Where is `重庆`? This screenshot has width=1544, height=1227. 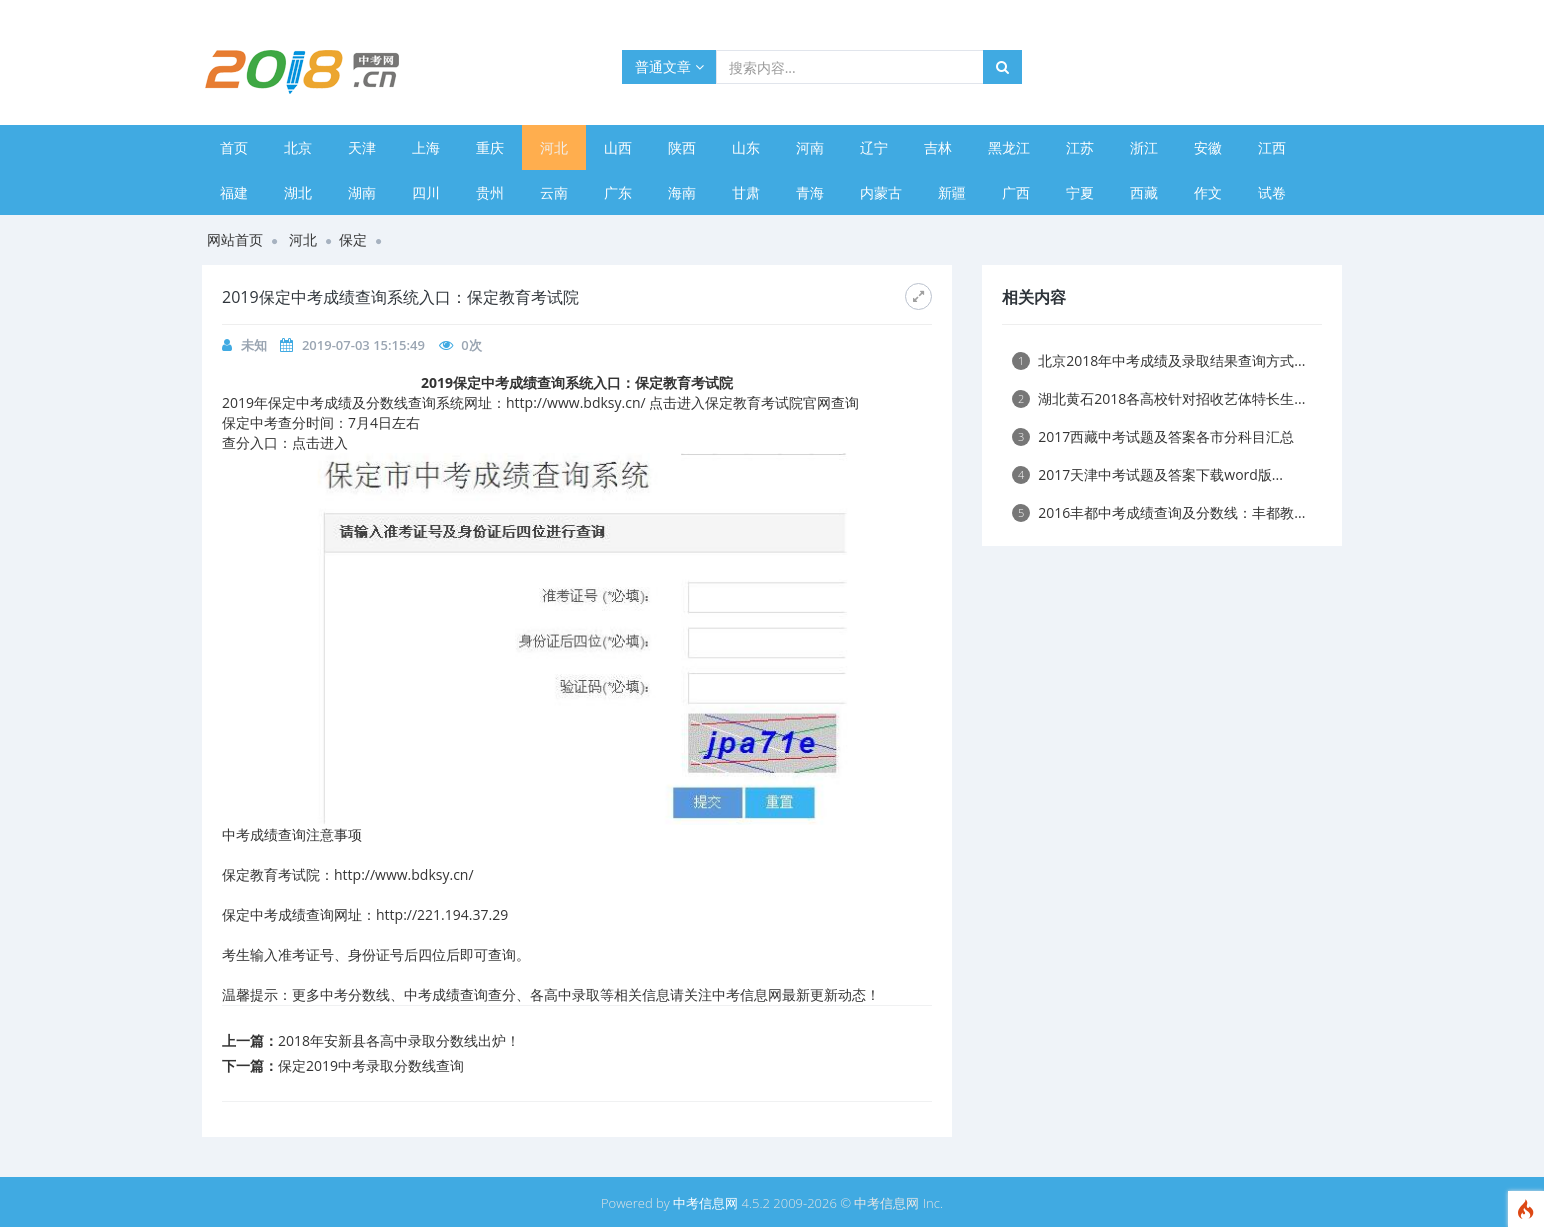 重庆 is located at coordinates (490, 147).